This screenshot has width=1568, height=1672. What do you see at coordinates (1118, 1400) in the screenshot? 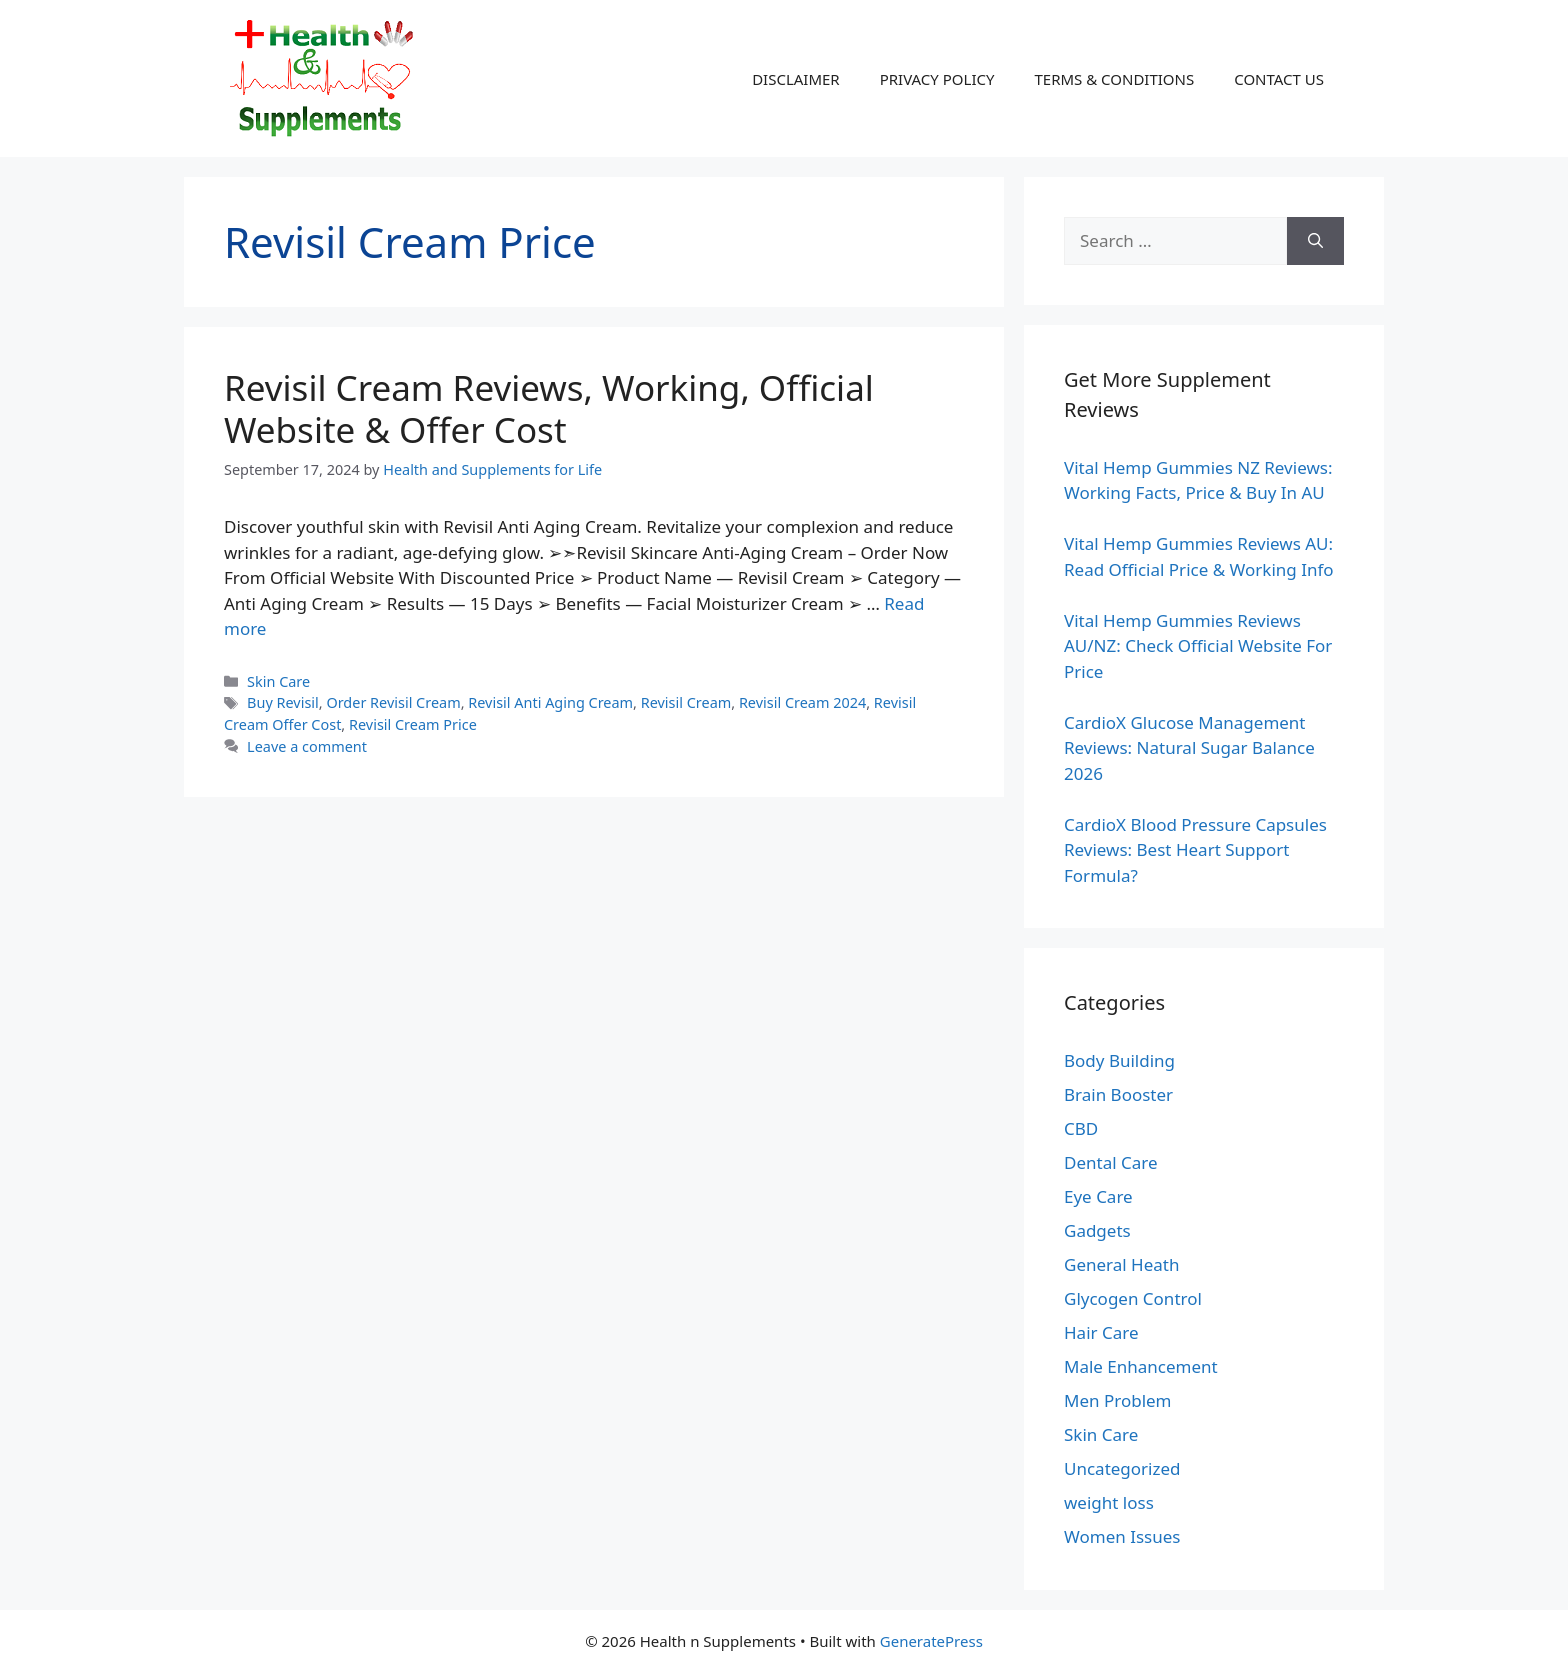
I see `Men Problem` at bounding box center [1118, 1400].